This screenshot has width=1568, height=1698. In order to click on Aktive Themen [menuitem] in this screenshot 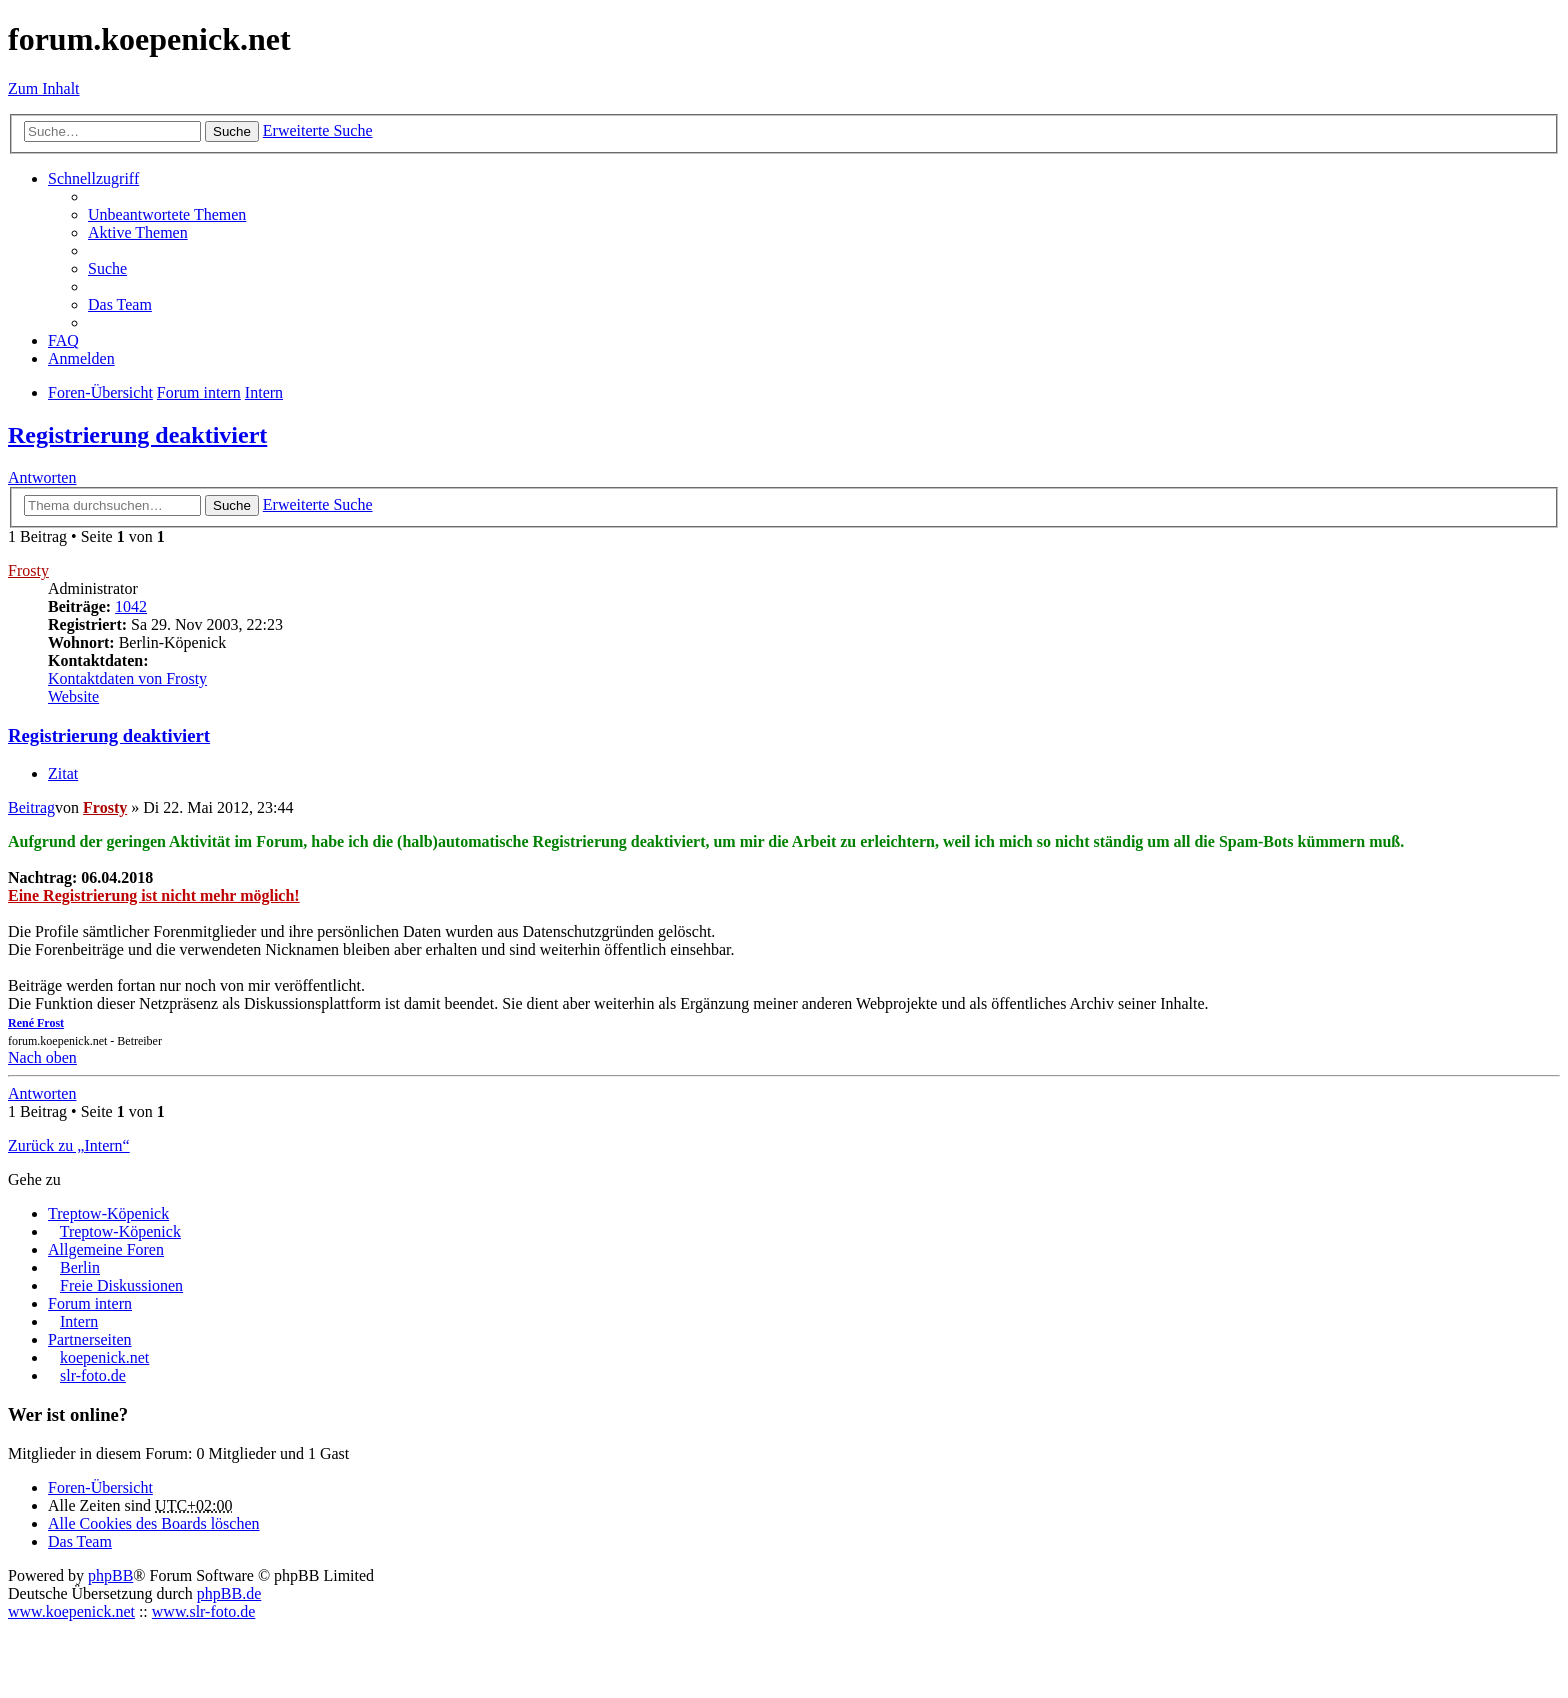, I will do `click(138, 232)`.